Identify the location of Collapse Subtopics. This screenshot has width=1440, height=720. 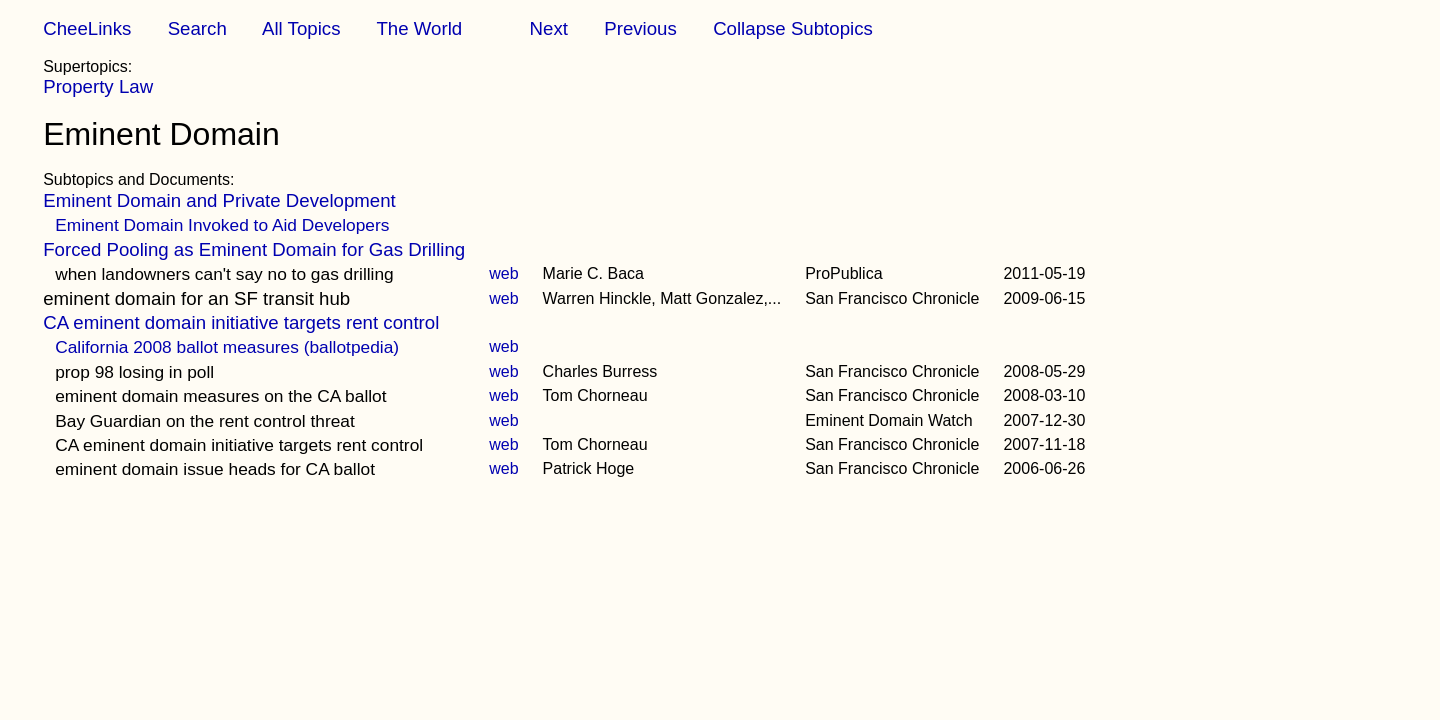
(793, 28).